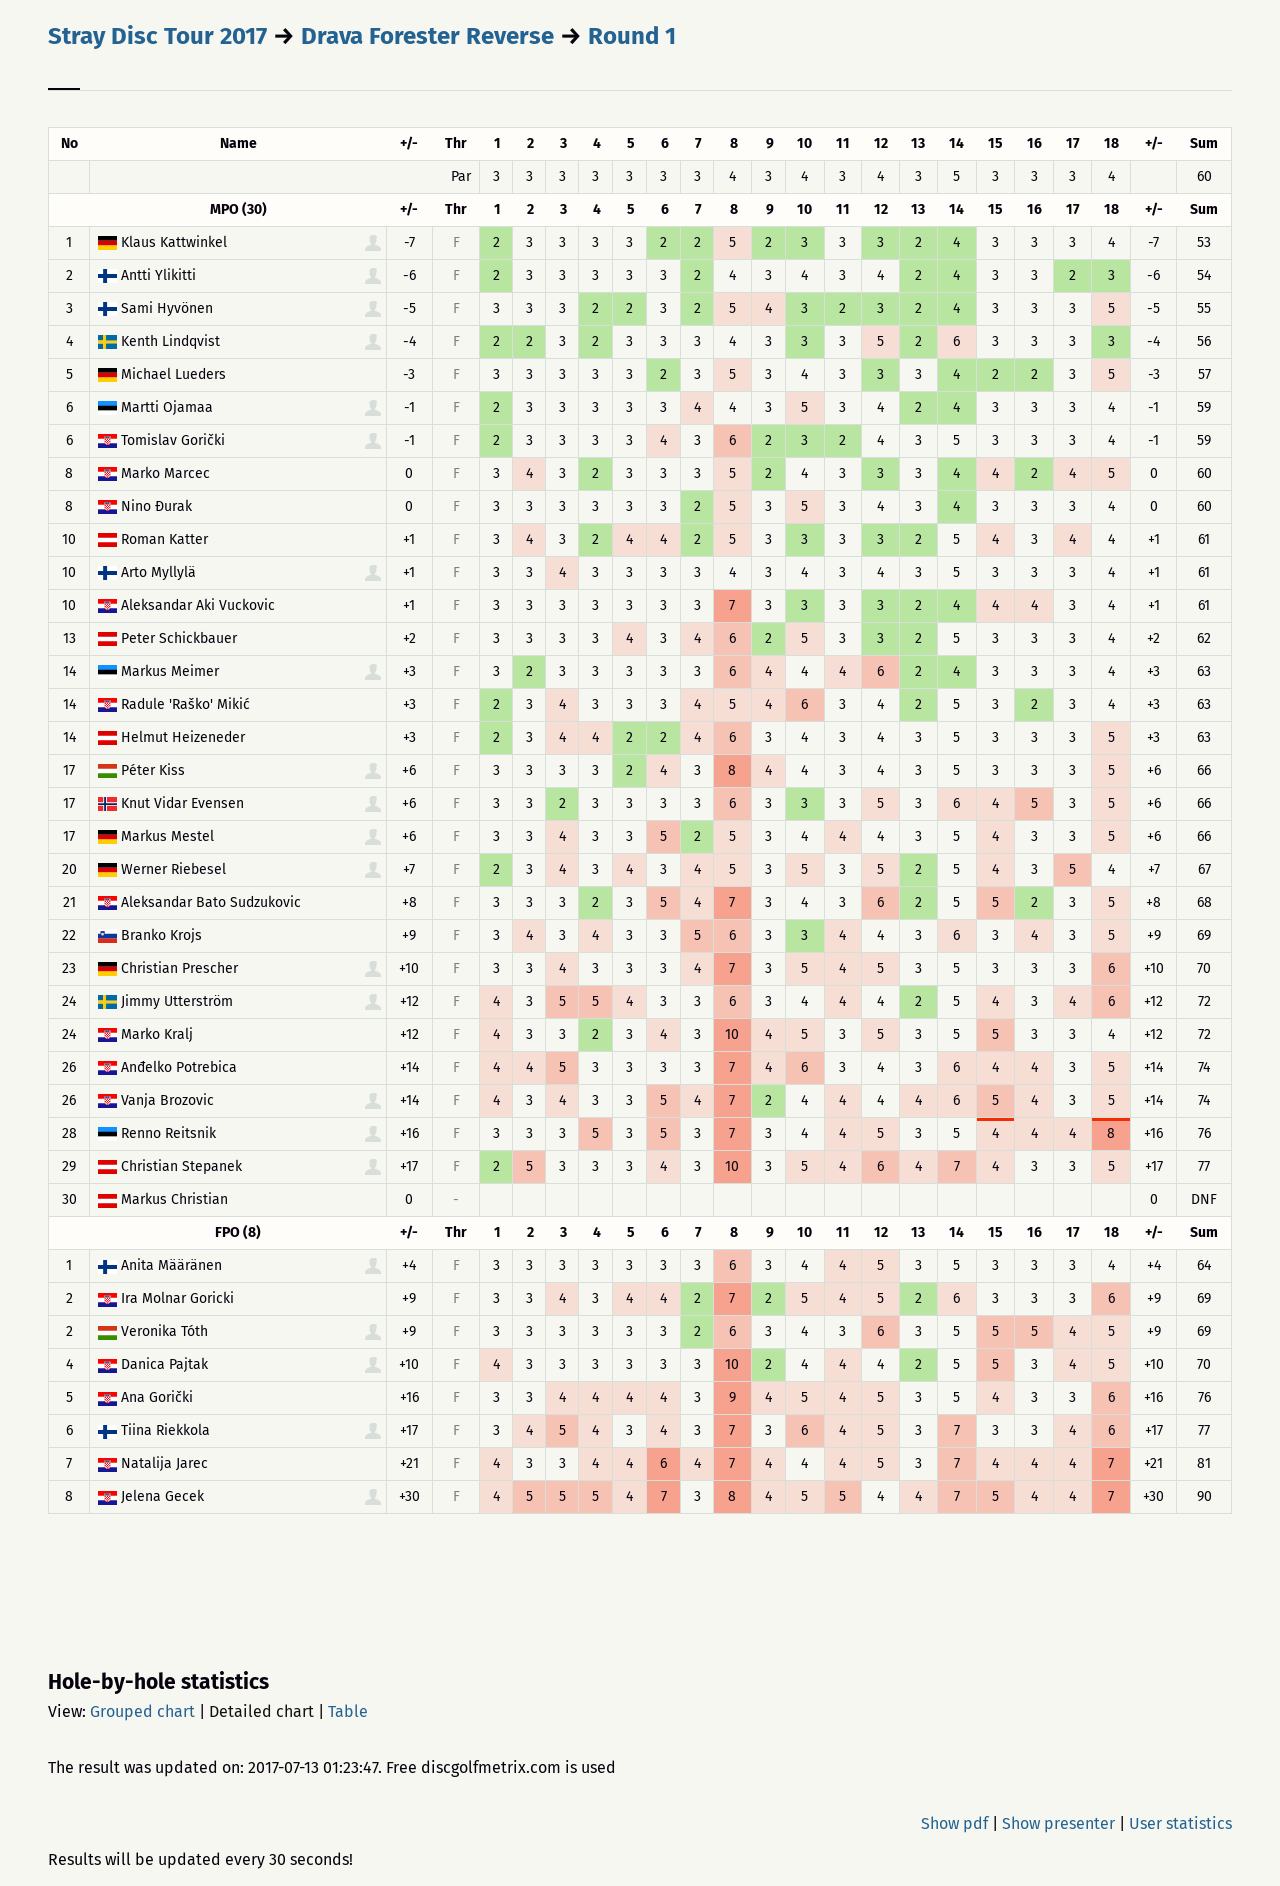  I want to click on Drava Forester Reverse, so click(427, 36).